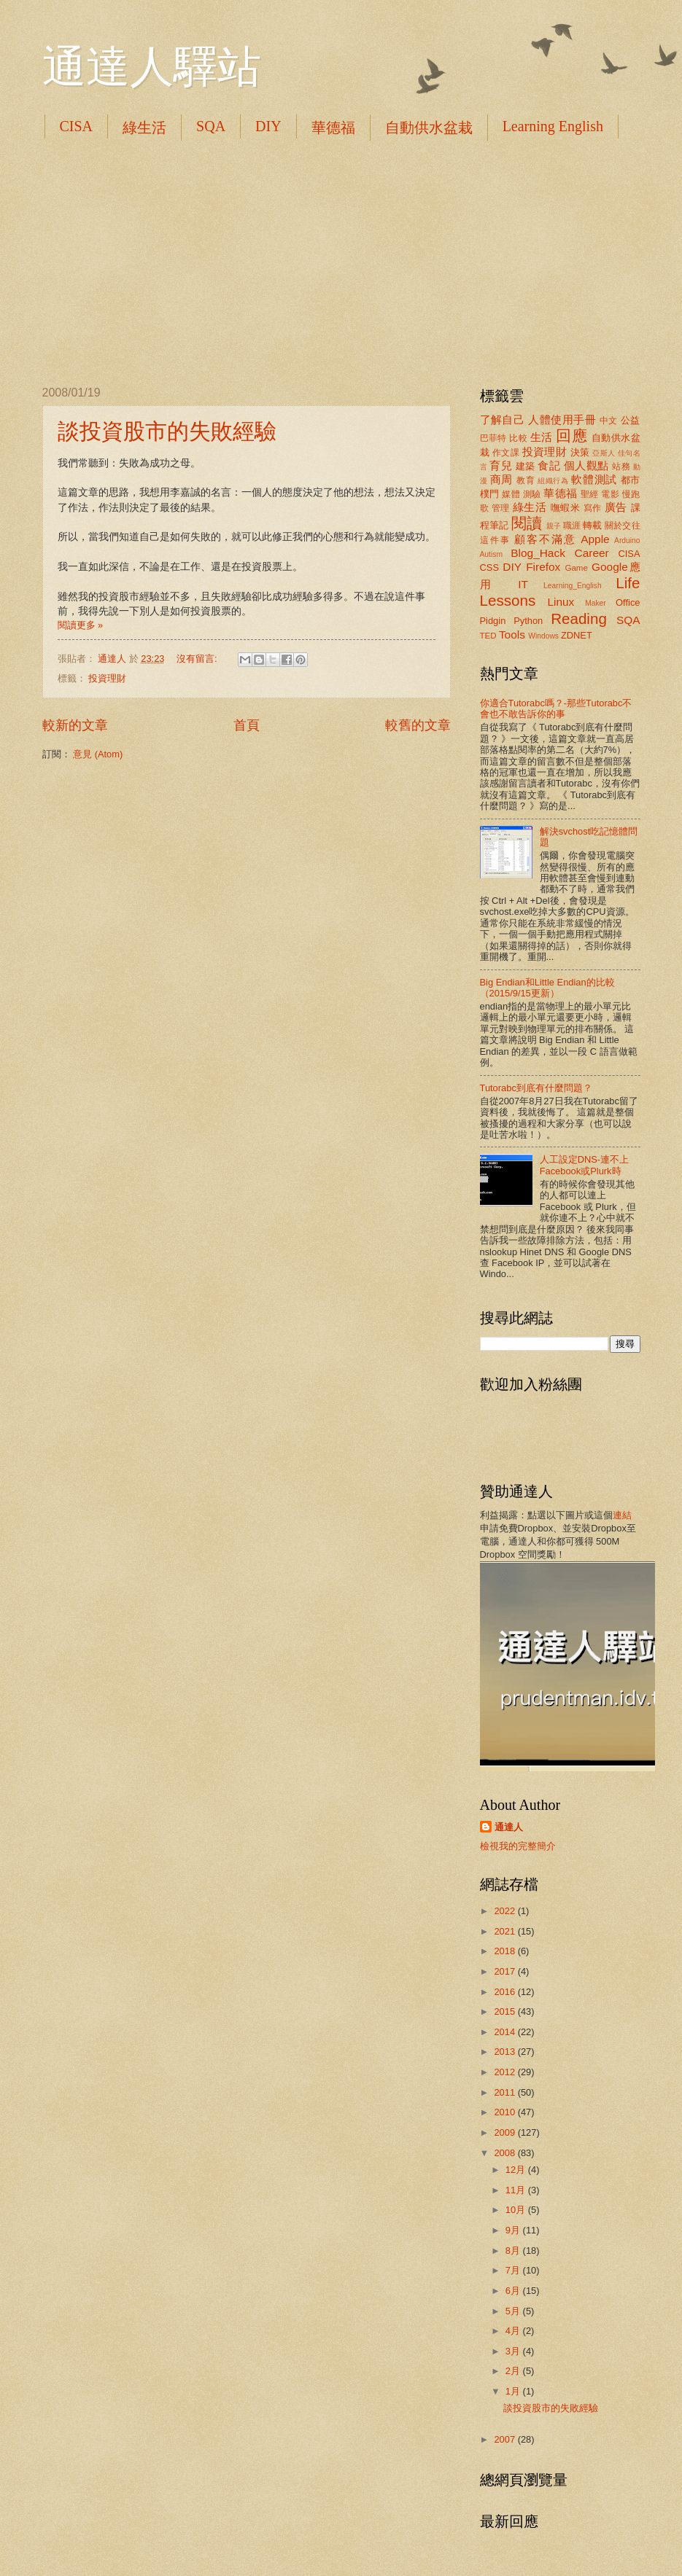 This screenshot has height=2576, width=682. What do you see at coordinates (584, 1165) in the screenshot?
I see `人工設定DNS-連不上Facebook或Plurk時` at bounding box center [584, 1165].